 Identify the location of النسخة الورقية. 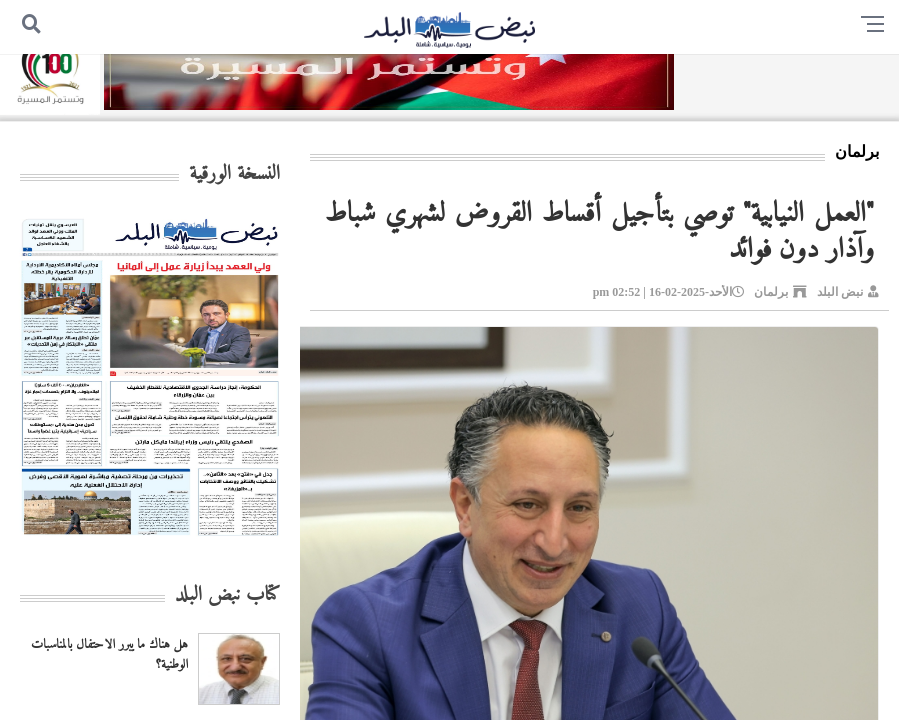
(234, 174).